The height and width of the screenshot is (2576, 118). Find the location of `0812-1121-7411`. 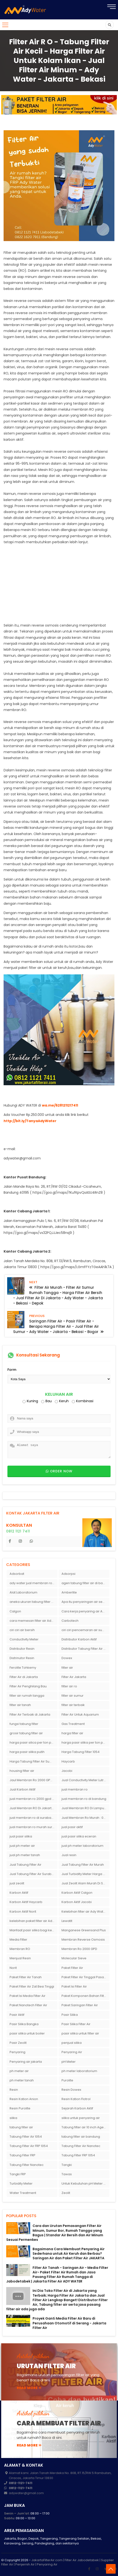

0812-1121-7411 is located at coordinates (20, 2483).